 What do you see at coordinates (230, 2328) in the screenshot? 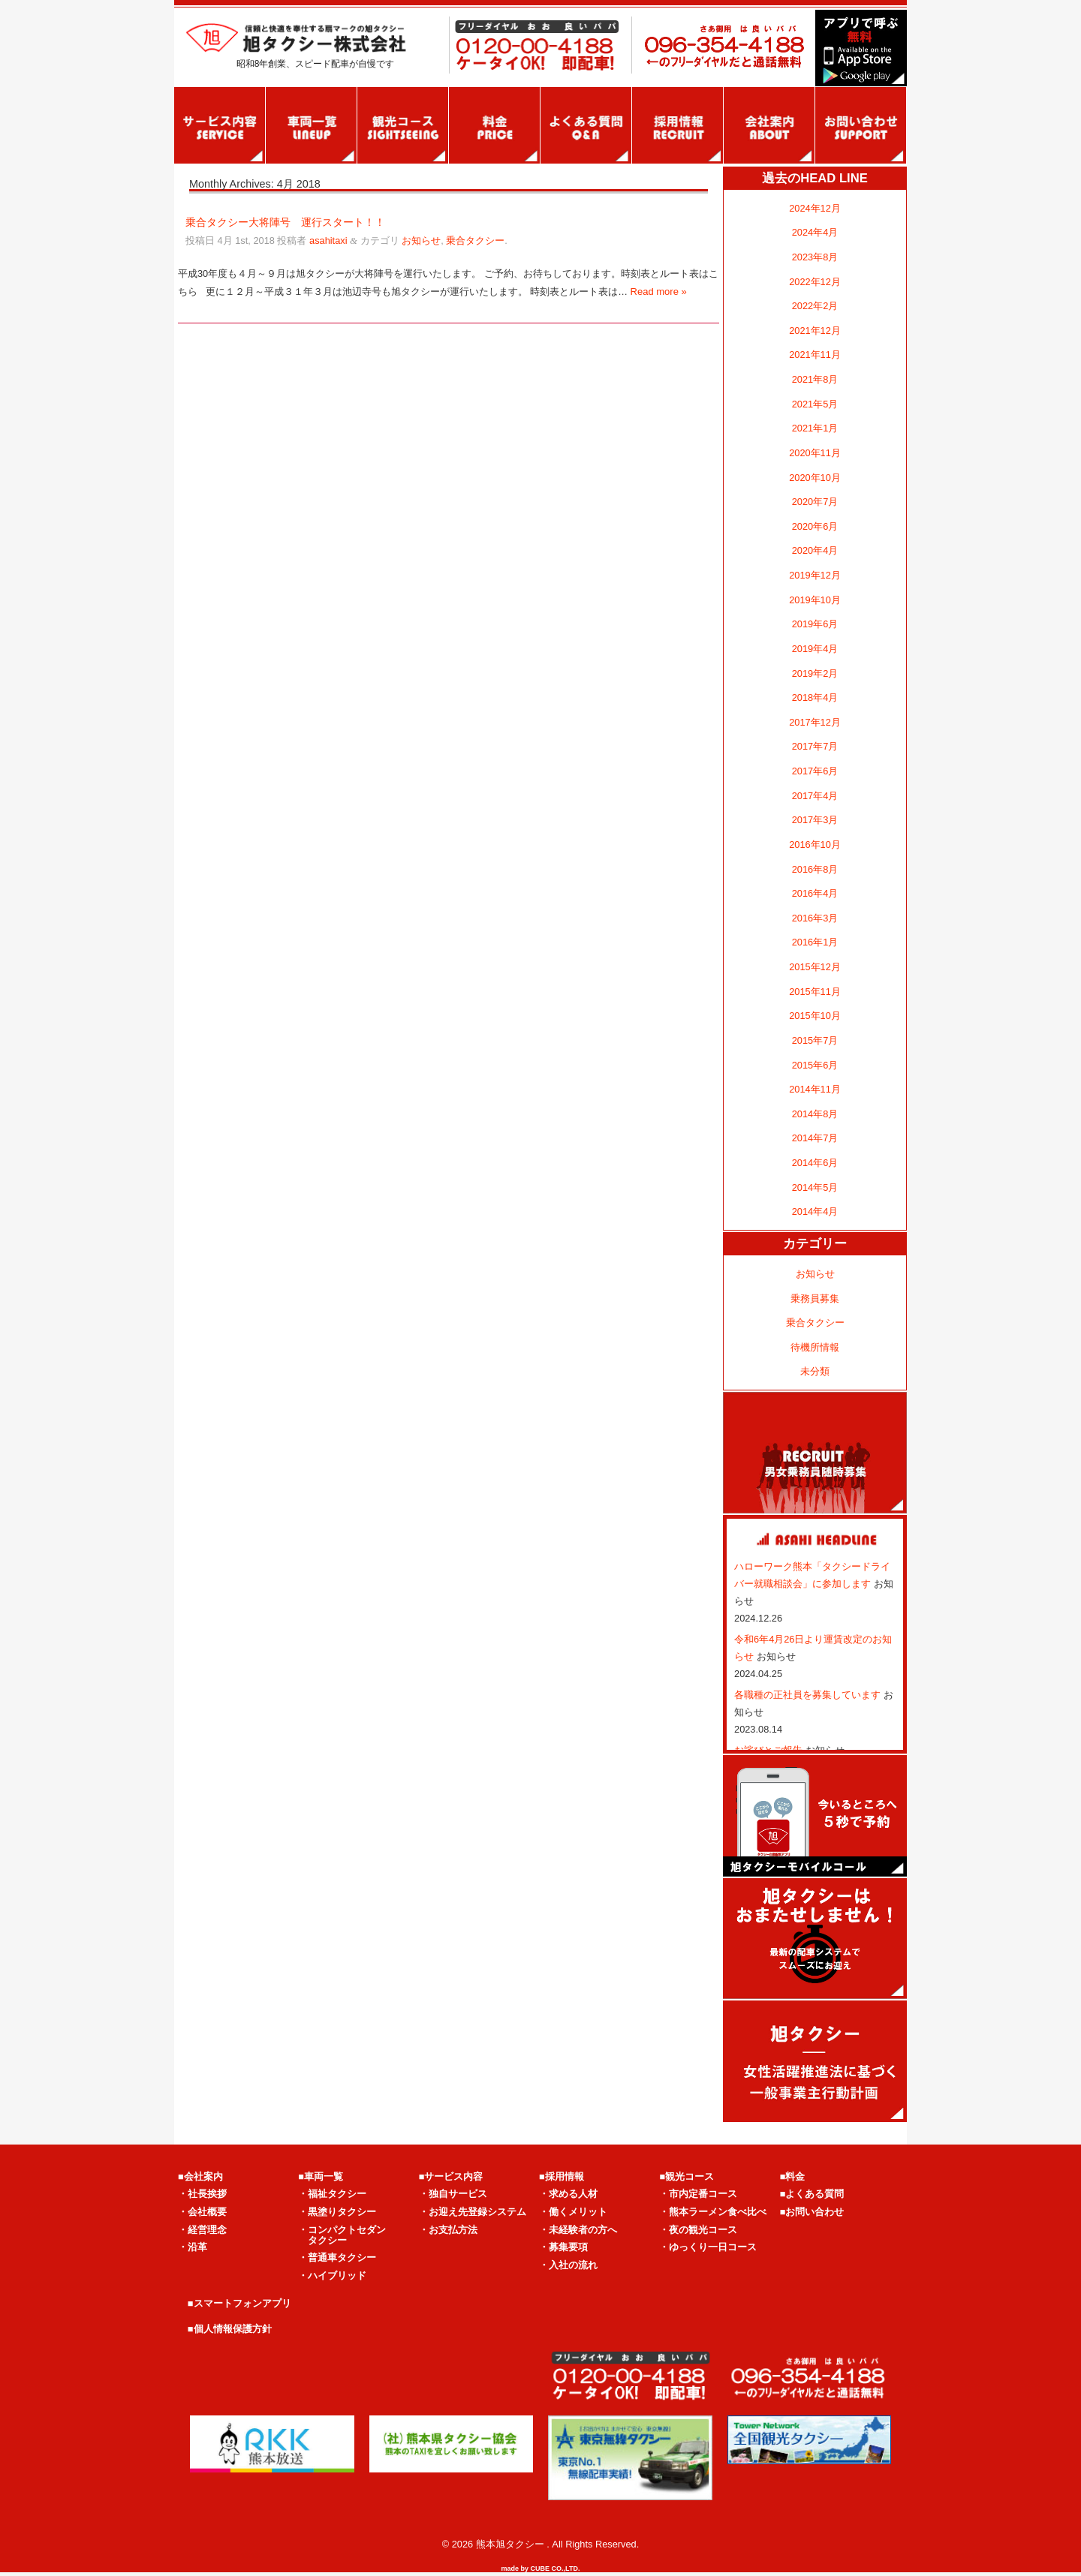
I see `■個人情報保護方針` at bounding box center [230, 2328].